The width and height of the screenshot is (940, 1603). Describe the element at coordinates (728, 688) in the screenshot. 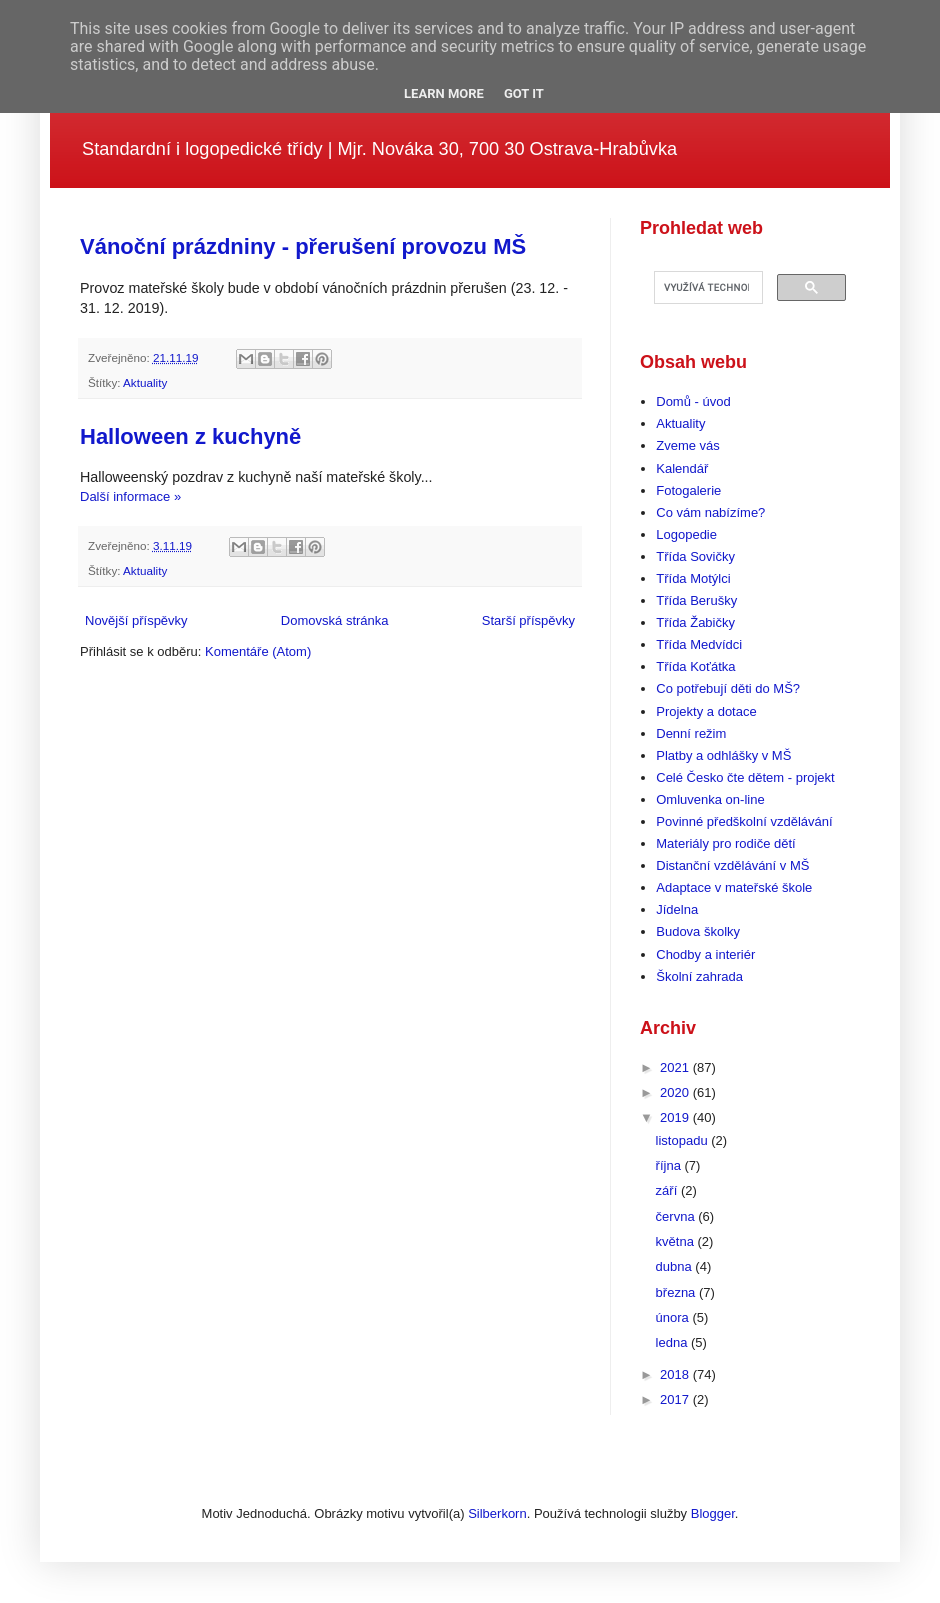

I see `Co potřebují děti do MŠ?` at that location.